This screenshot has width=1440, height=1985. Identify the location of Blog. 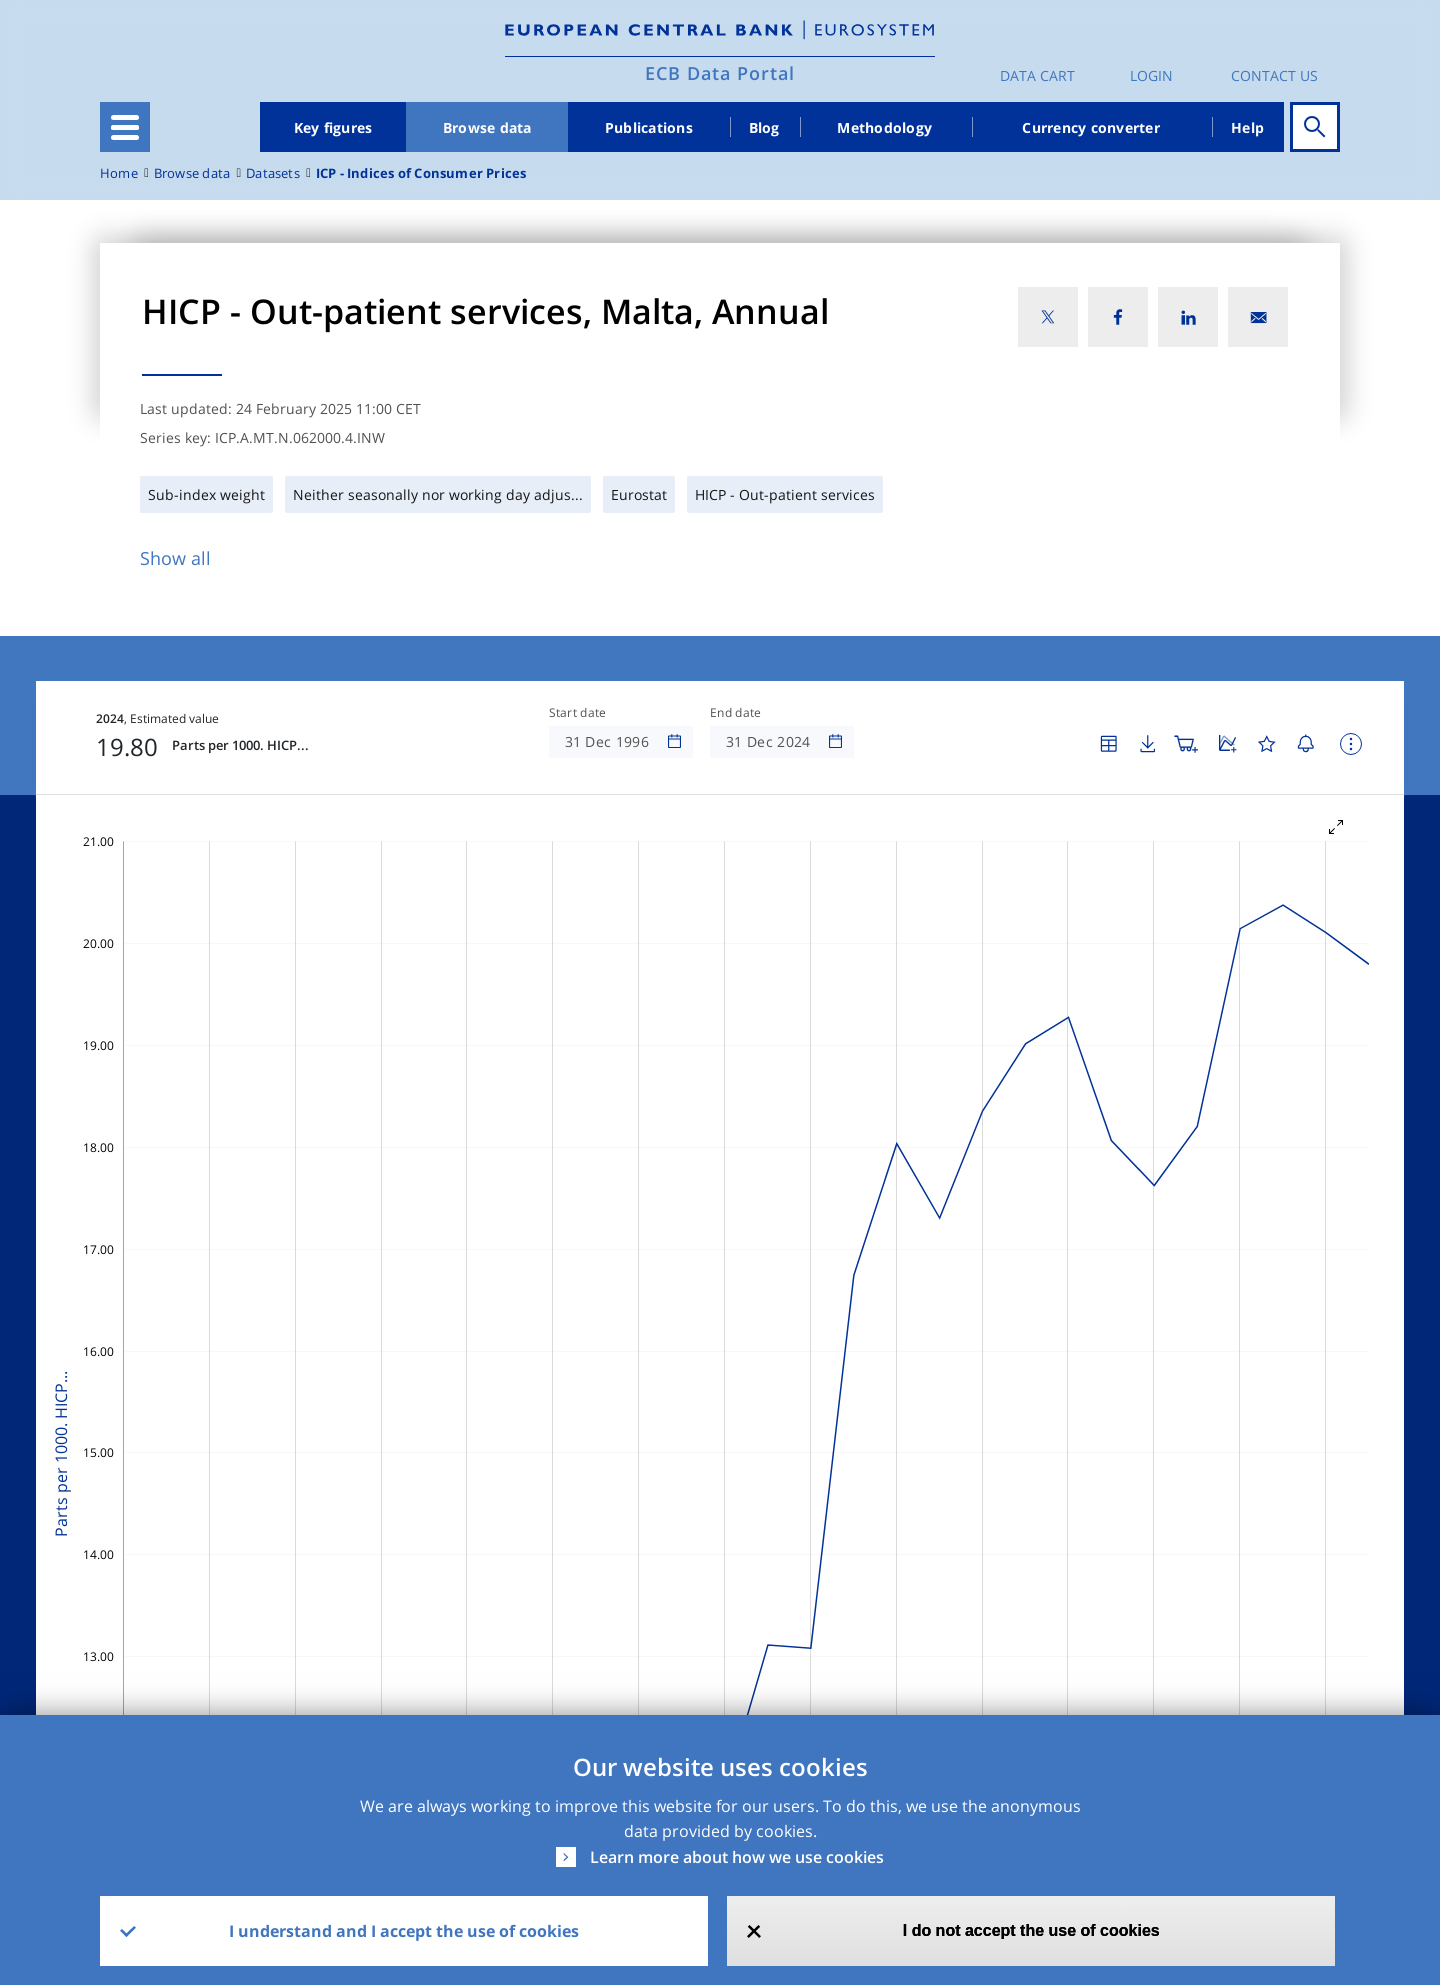
(764, 127).